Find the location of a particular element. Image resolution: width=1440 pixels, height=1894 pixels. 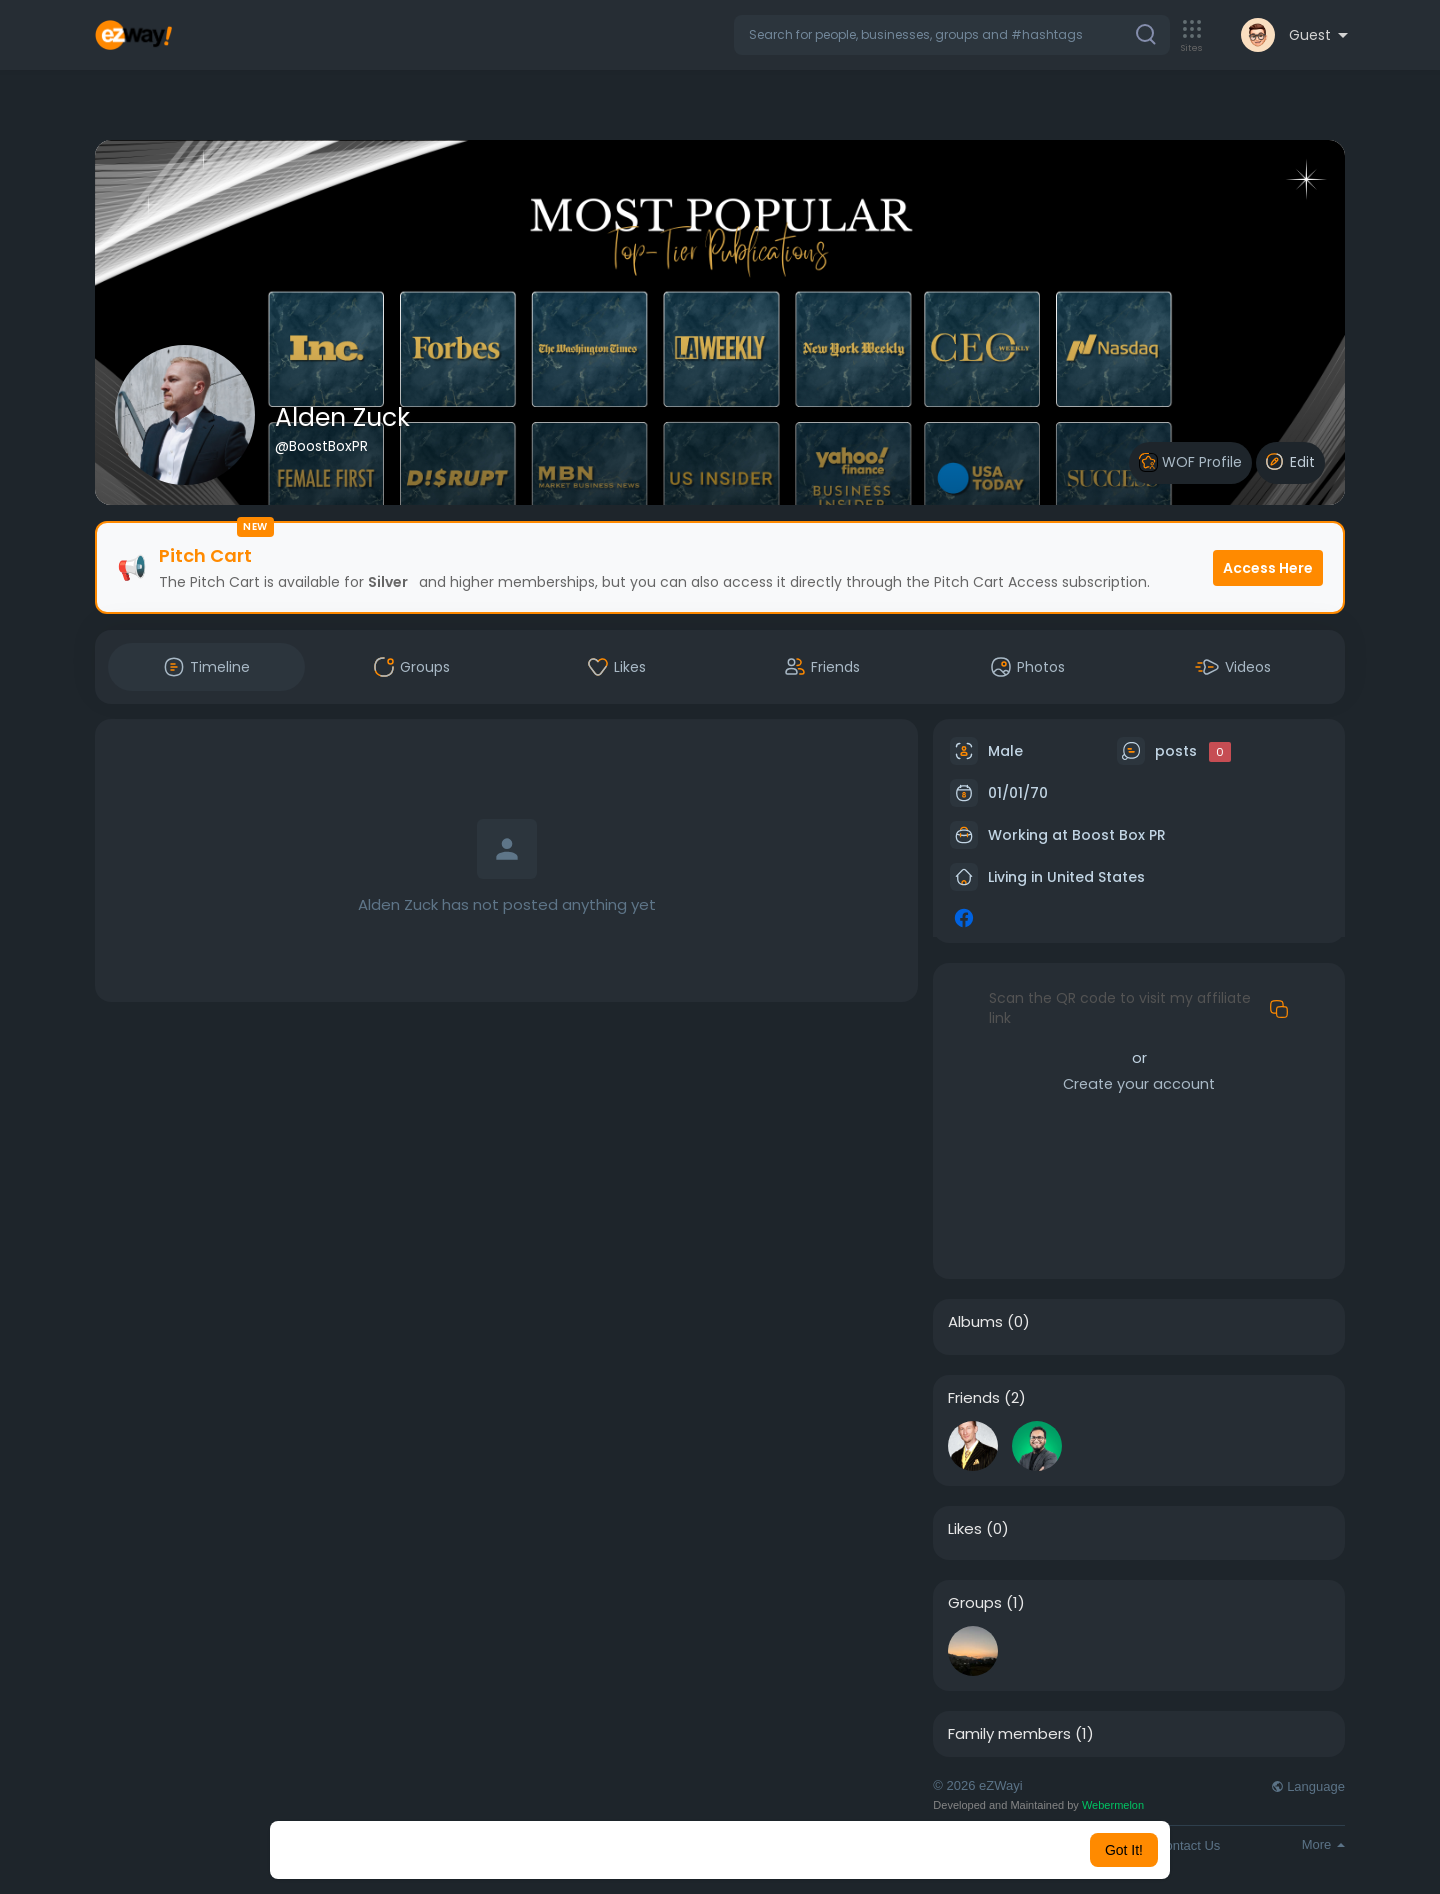

Create your account is located at coordinates (1139, 1084).